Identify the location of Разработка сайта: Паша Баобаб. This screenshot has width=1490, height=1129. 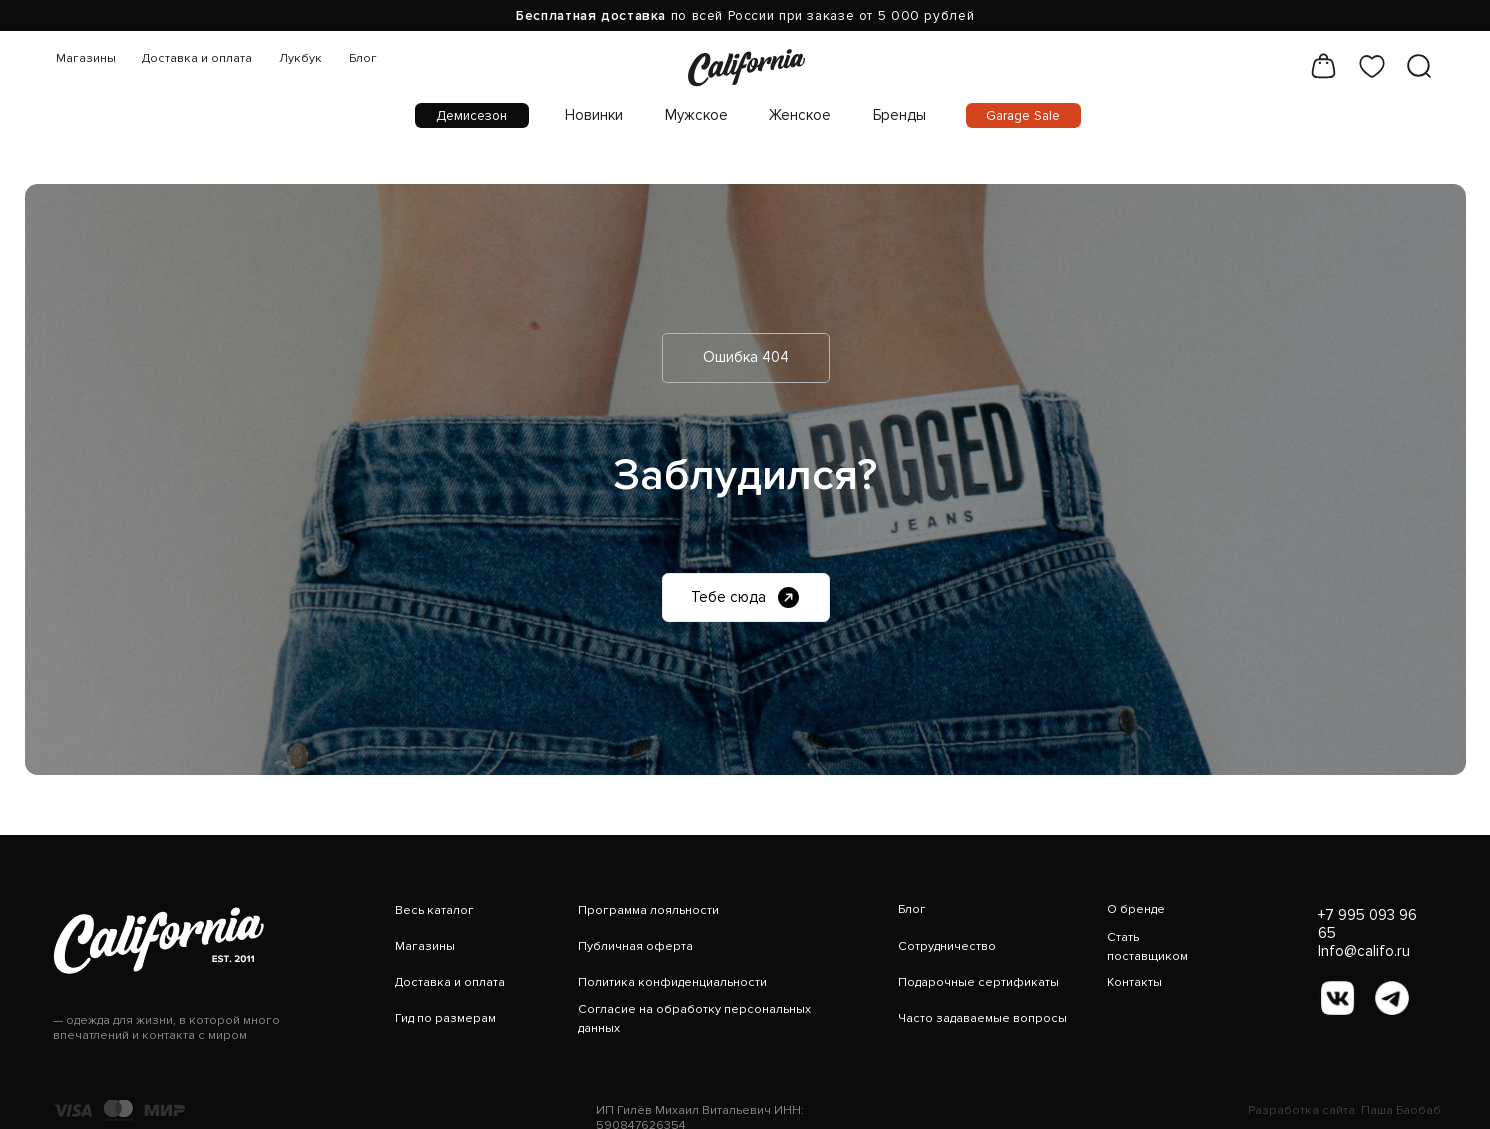
(1344, 1110).